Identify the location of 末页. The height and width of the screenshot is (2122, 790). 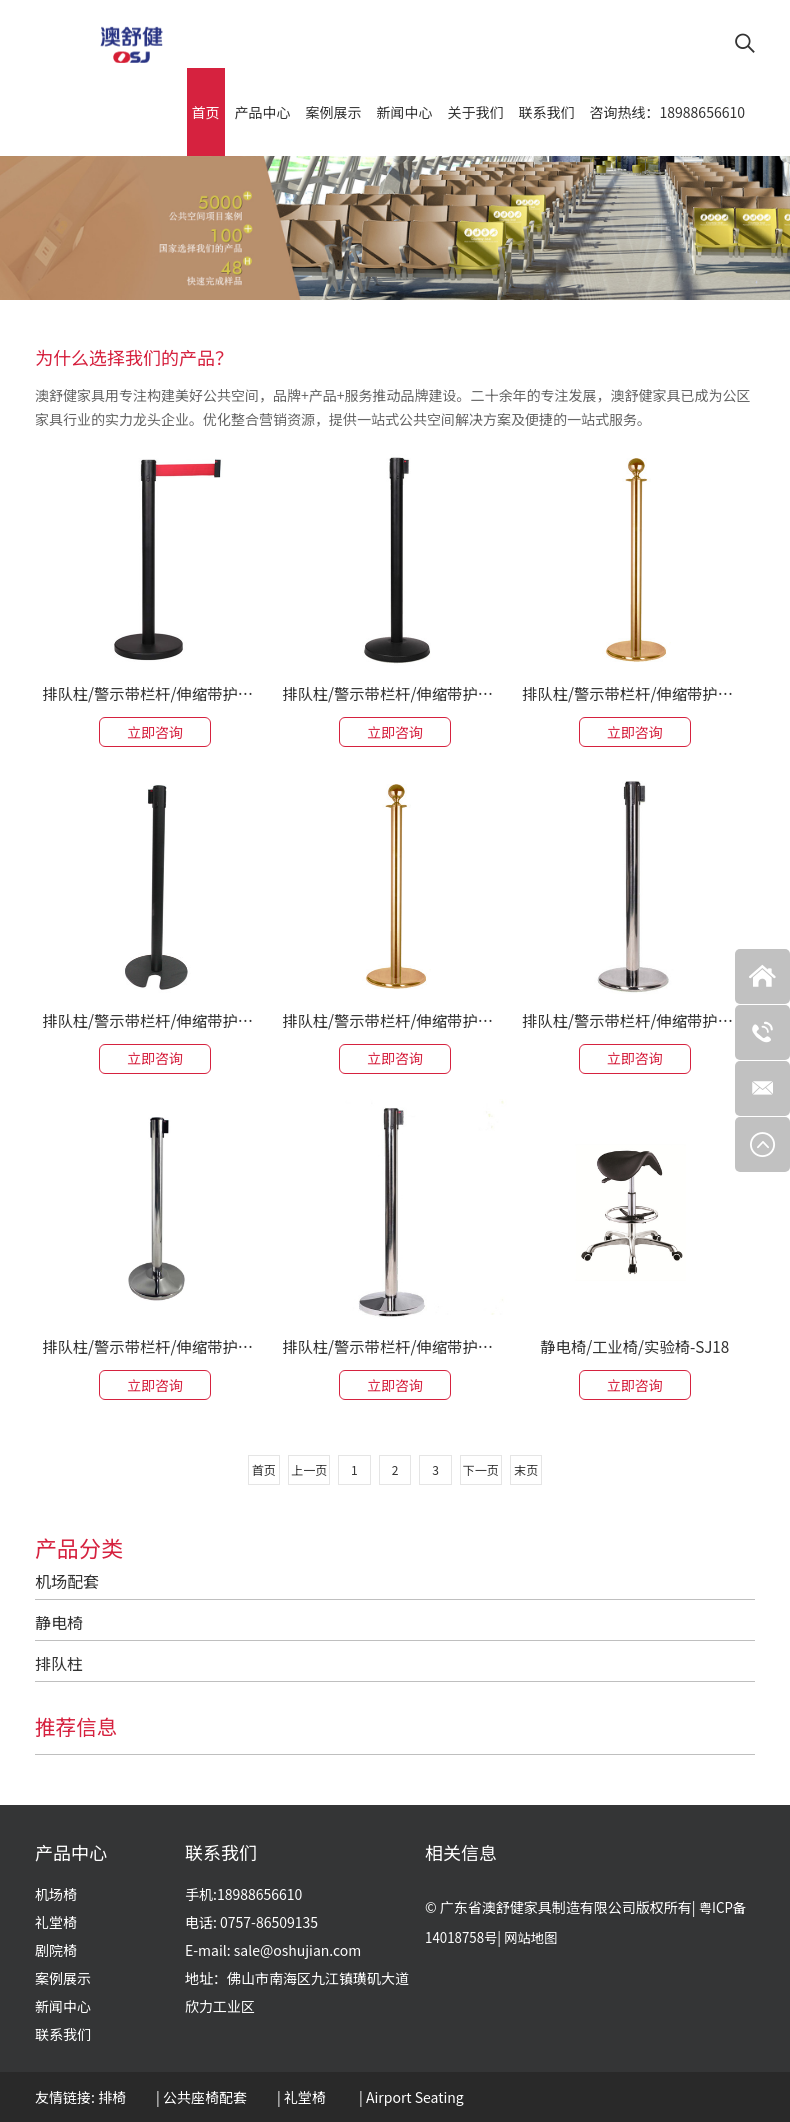
(531, 1467).